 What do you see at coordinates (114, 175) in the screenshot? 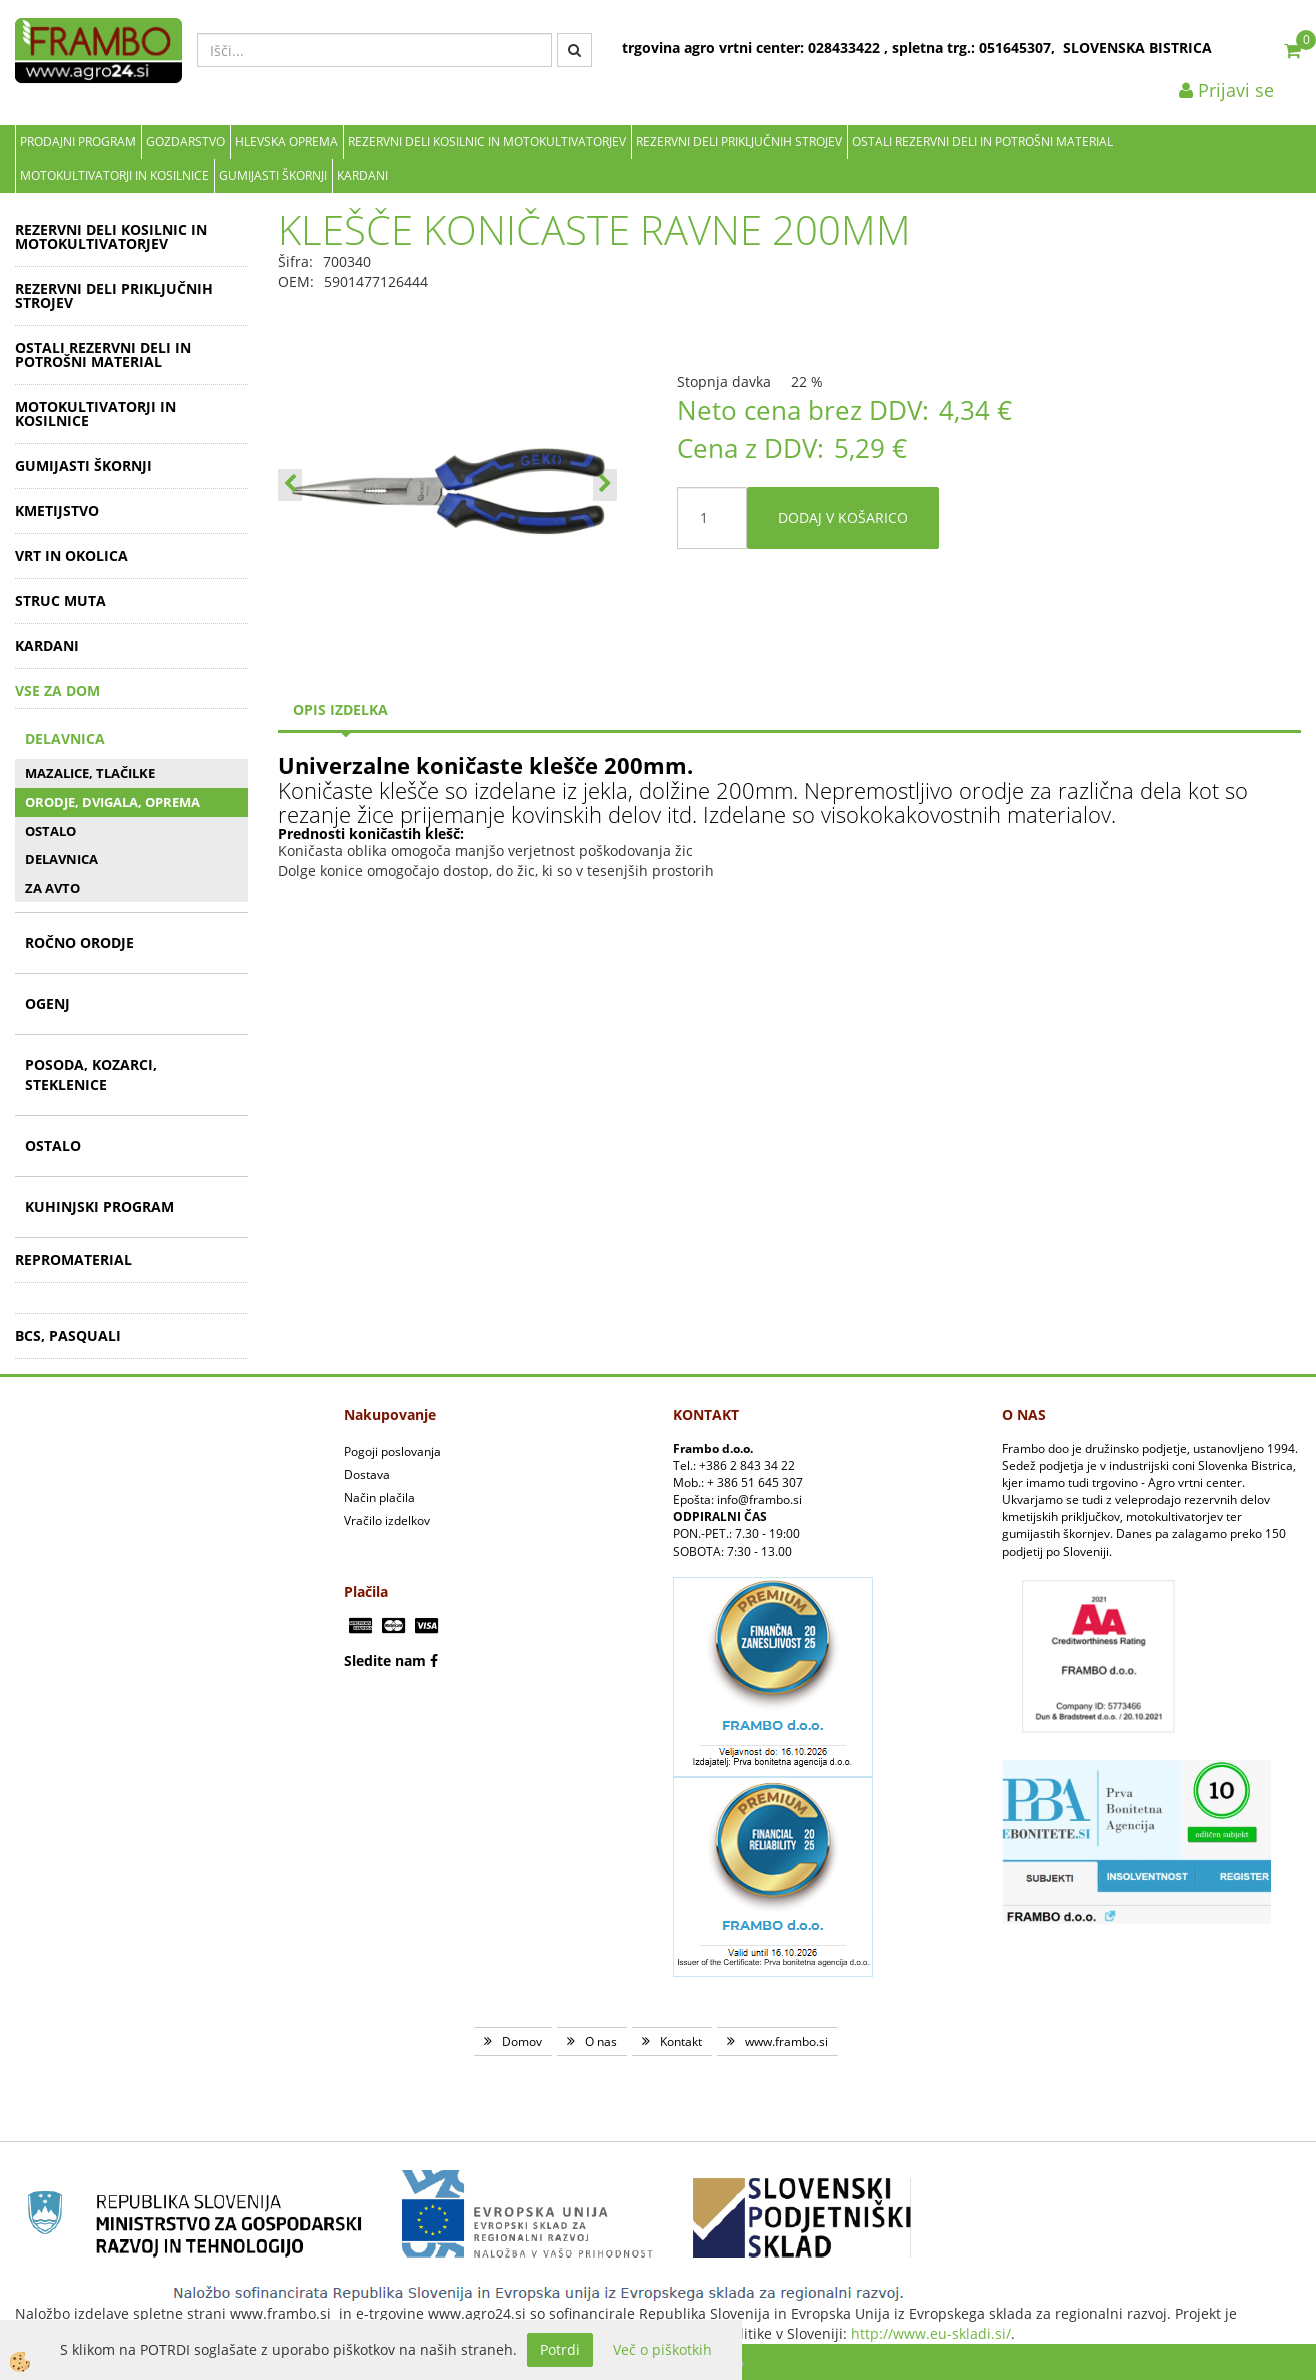
I see `MOTOKULTIVATORJI IN KOSILNICE` at bounding box center [114, 175].